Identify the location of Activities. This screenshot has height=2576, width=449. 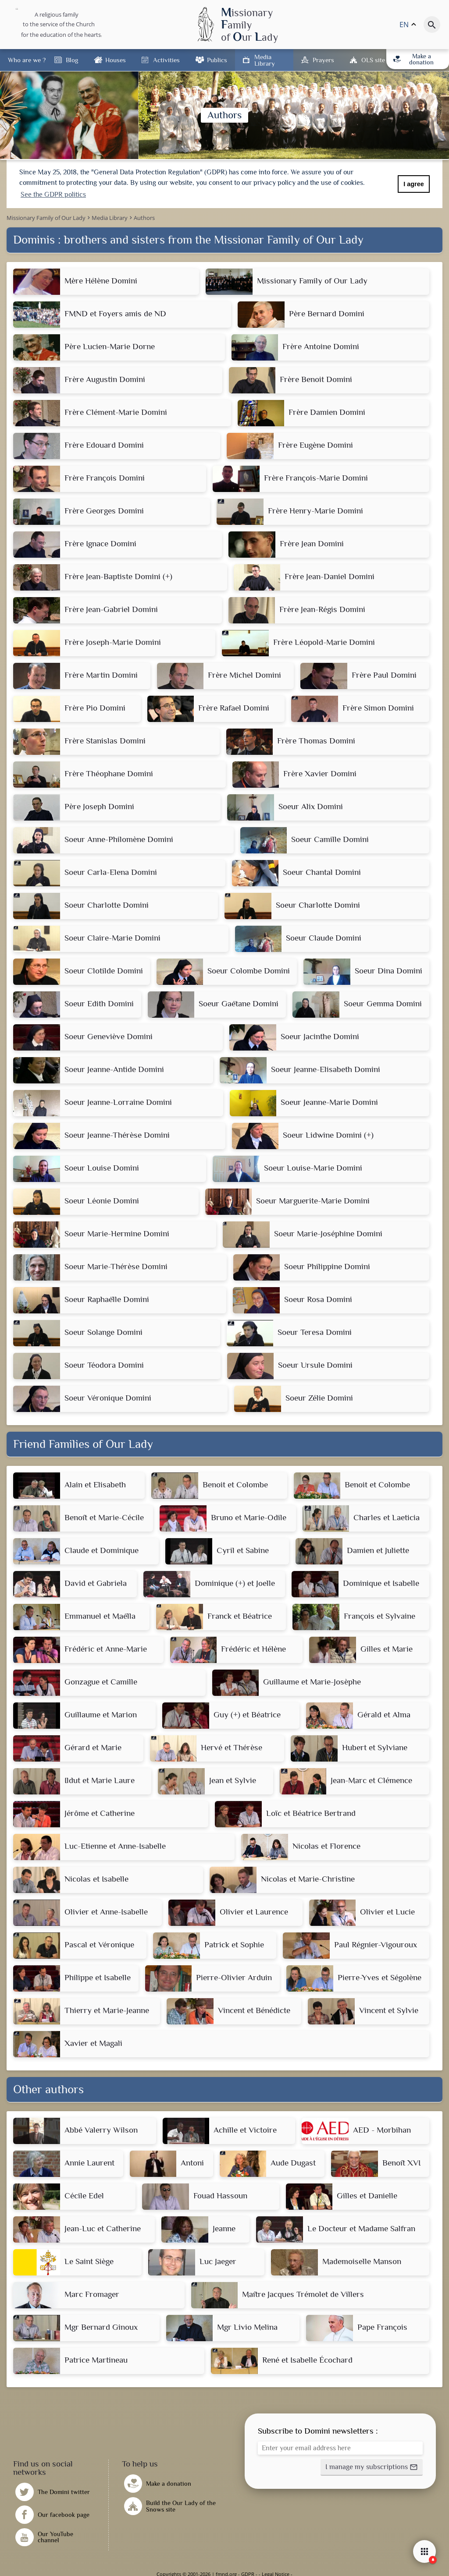
(166, 60).